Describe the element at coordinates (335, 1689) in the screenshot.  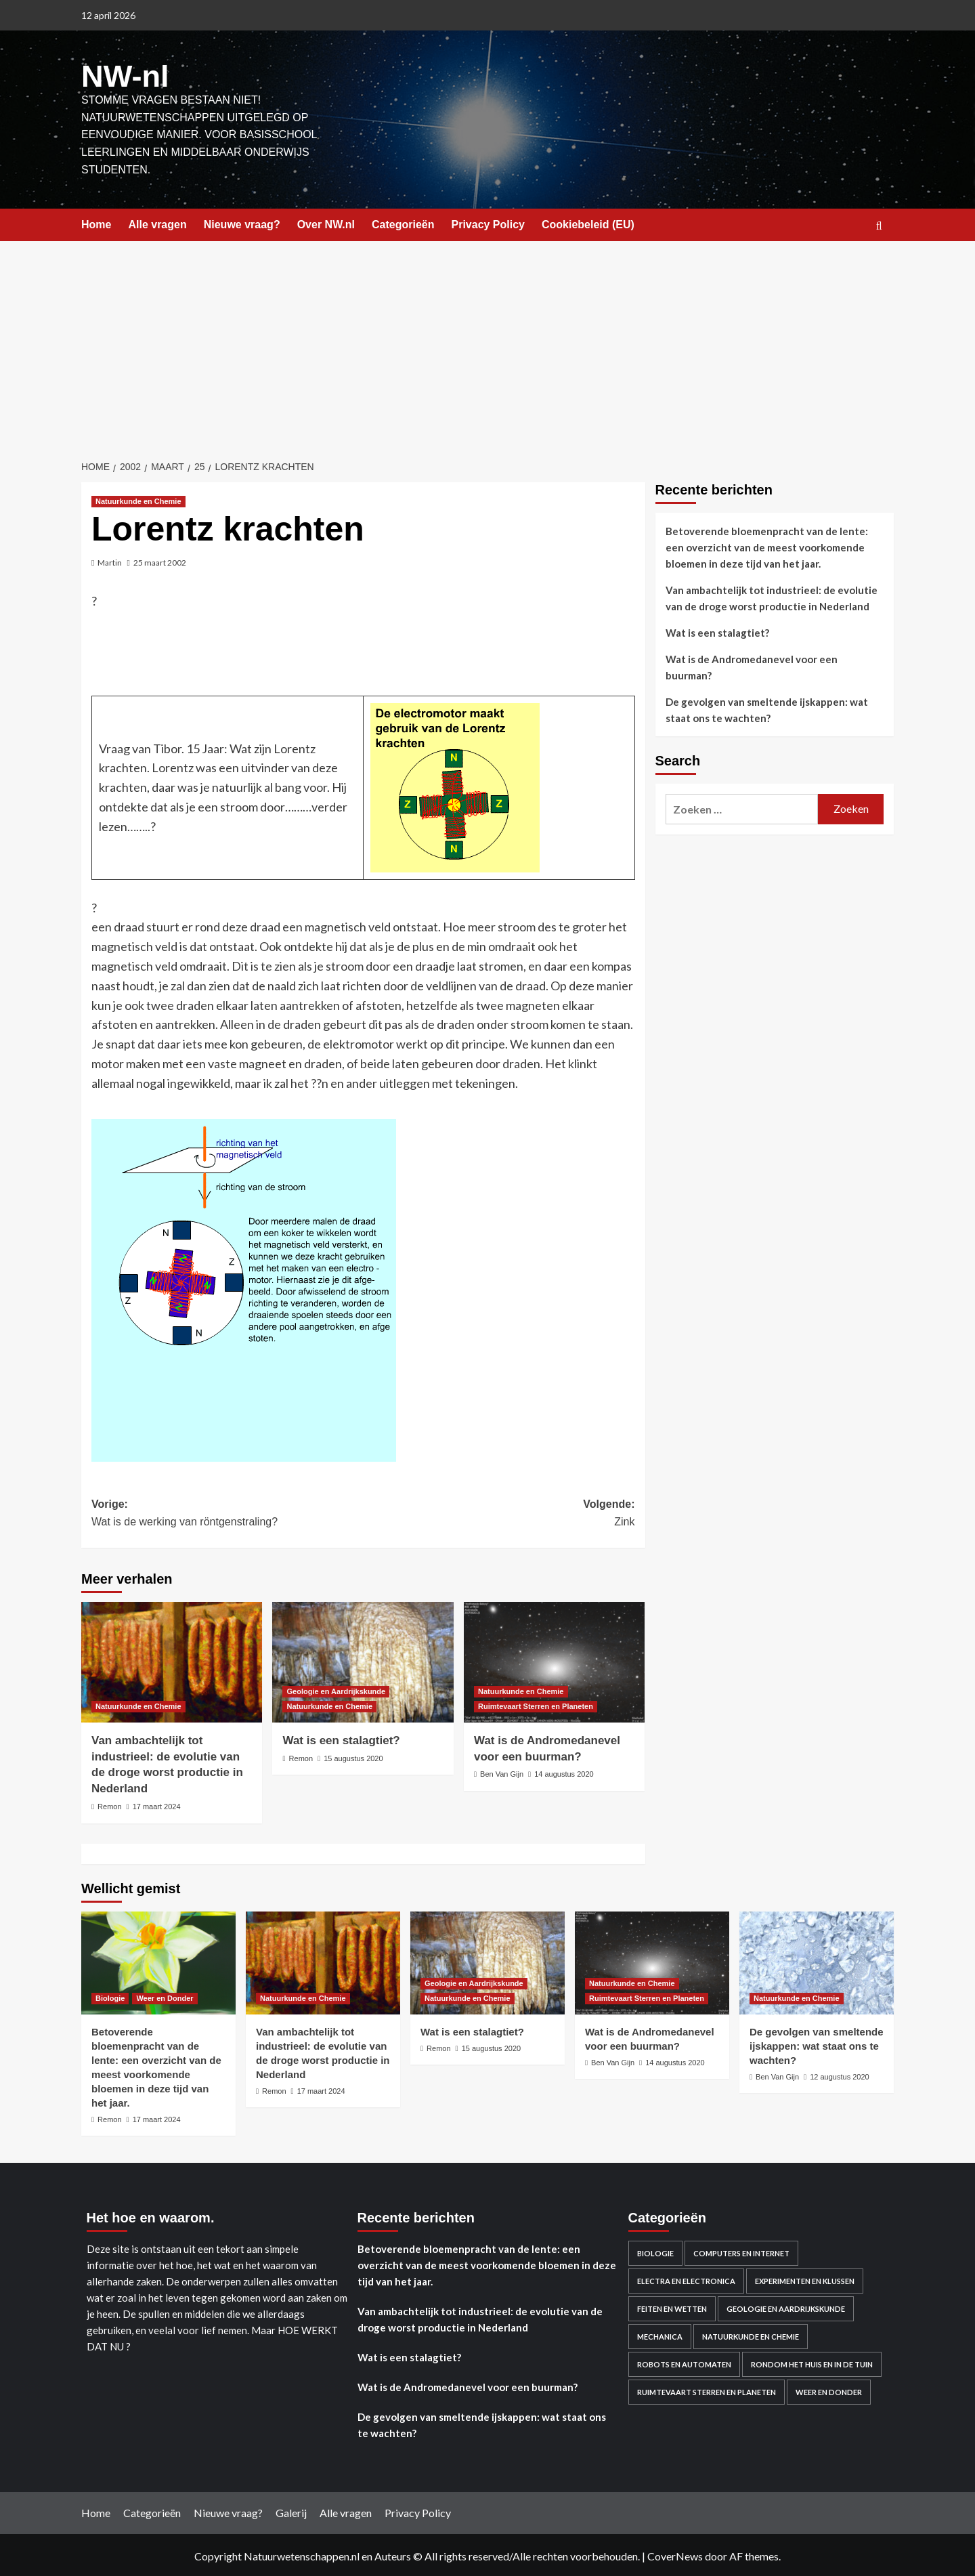
I see `Geologie en Aardrijkskunde [Bekijk alle berichten in Geologie en Aardrijkskunde]` at that location.